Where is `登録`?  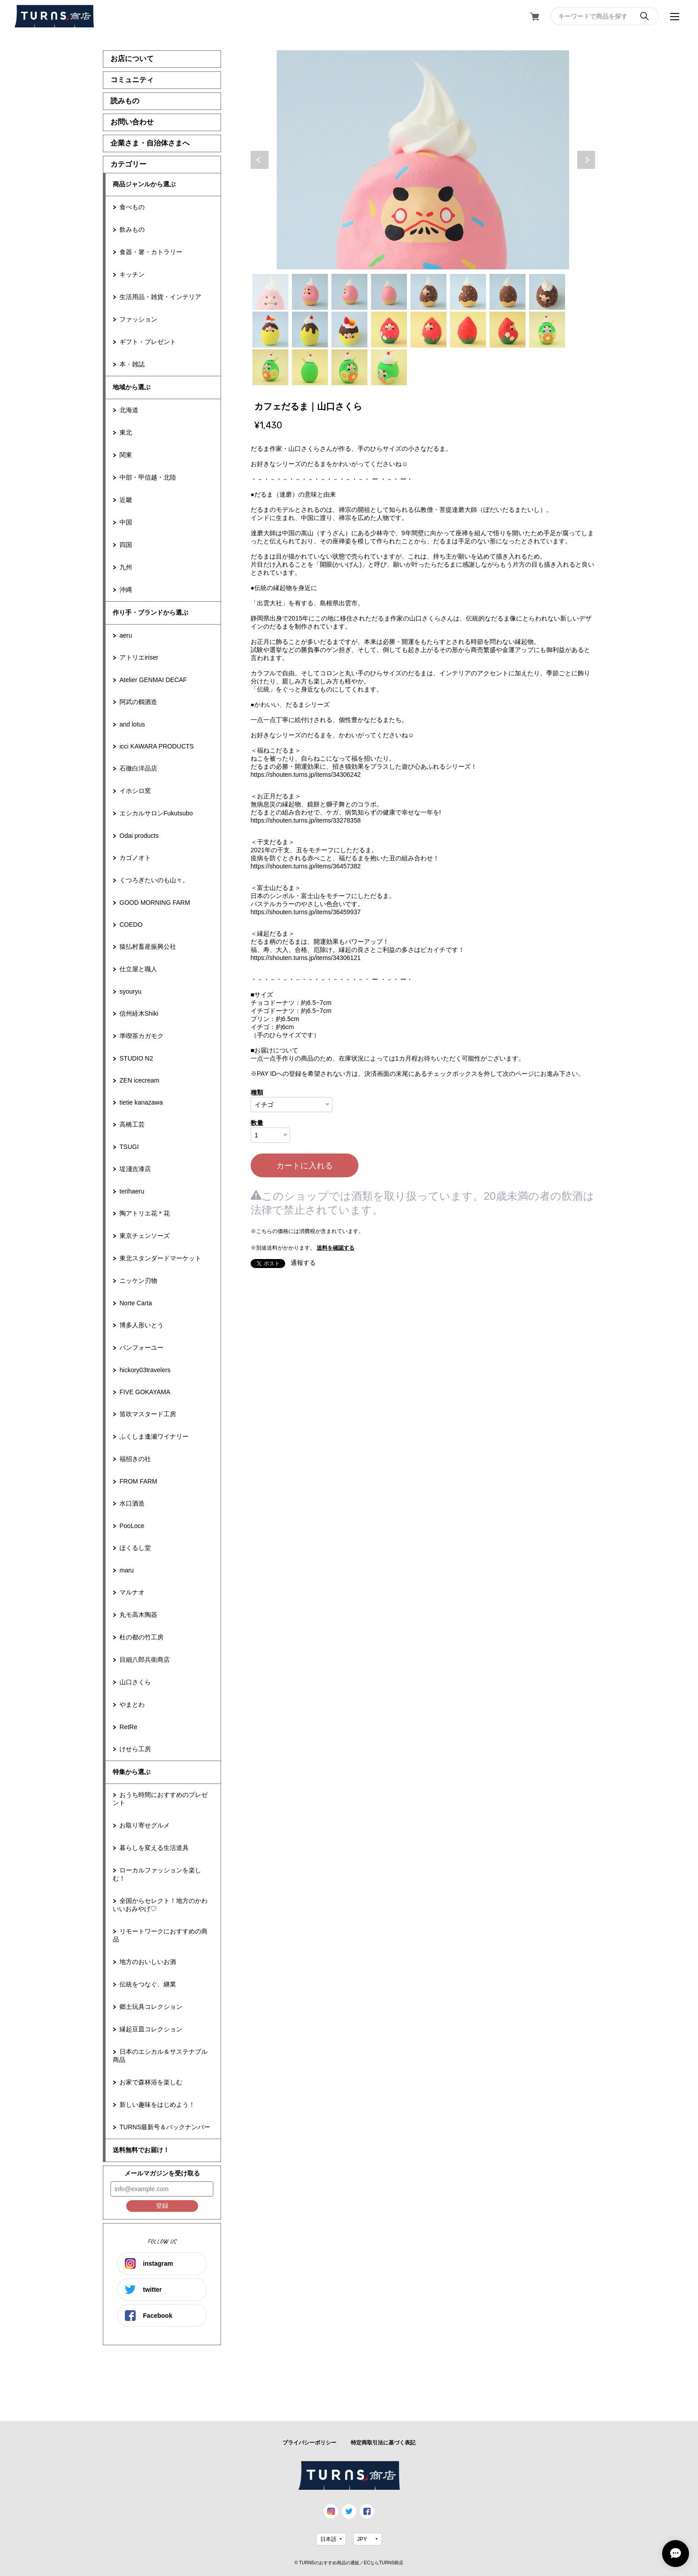
登録 is located at coordinates (162, 2205).